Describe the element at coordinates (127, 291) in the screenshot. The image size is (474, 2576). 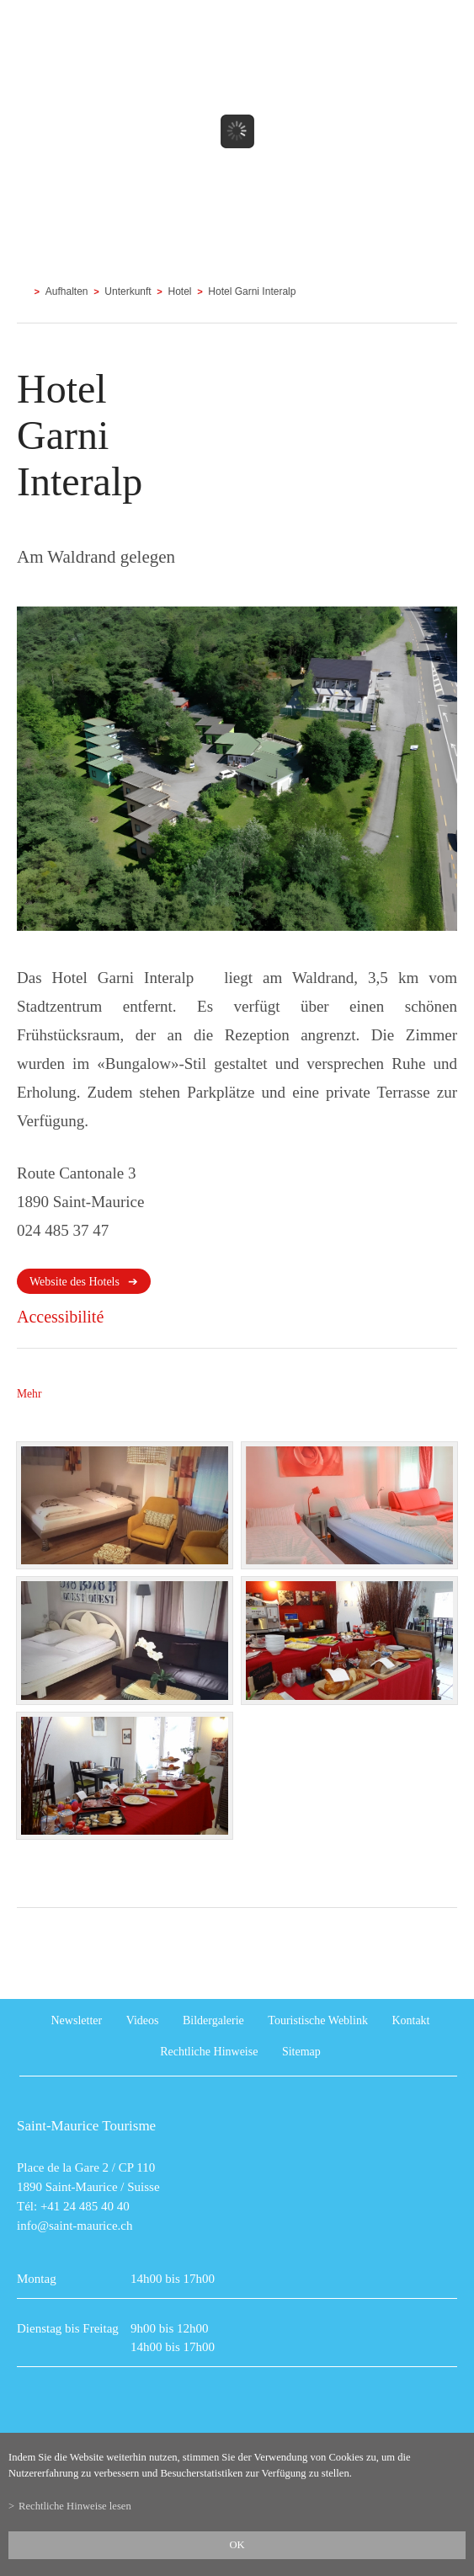
I see `Unterkunft` at that location.